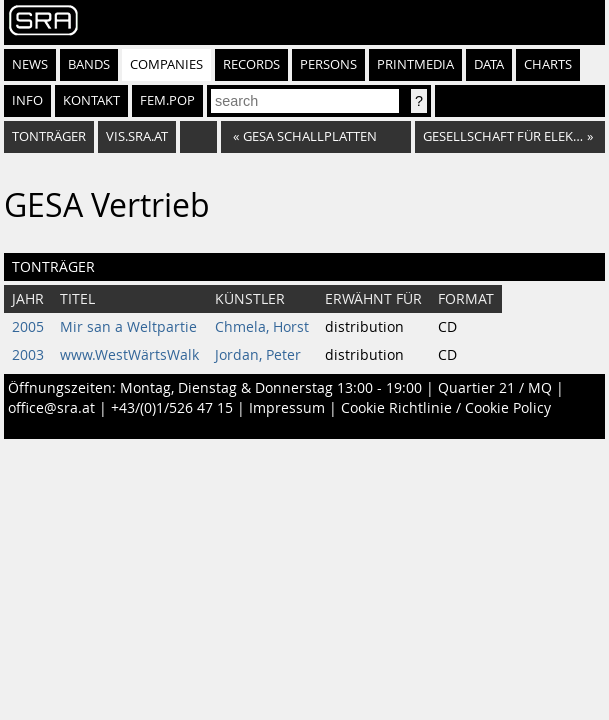 This screenshot has width=609, height=720. I want to click on vis.sra.at, so click(137, 136).